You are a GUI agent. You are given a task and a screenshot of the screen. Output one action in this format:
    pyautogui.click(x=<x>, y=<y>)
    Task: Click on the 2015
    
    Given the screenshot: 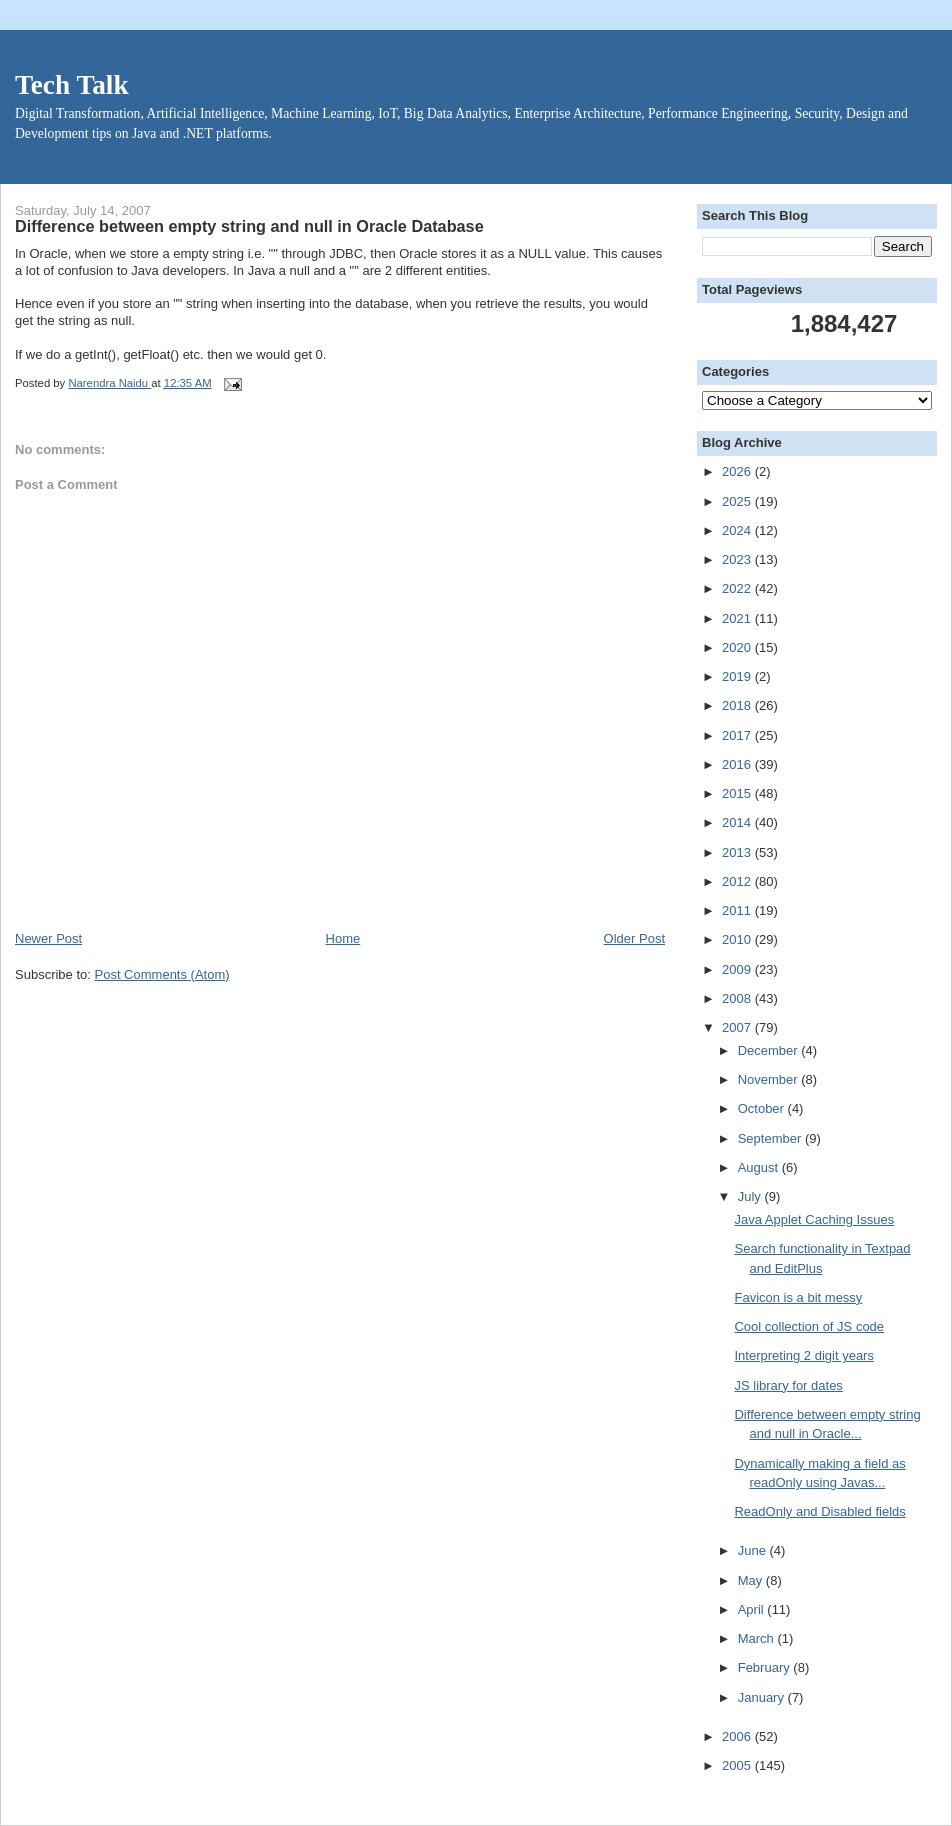 What is the action you would take?
    pyautogui.click(x=738, y=793)
    